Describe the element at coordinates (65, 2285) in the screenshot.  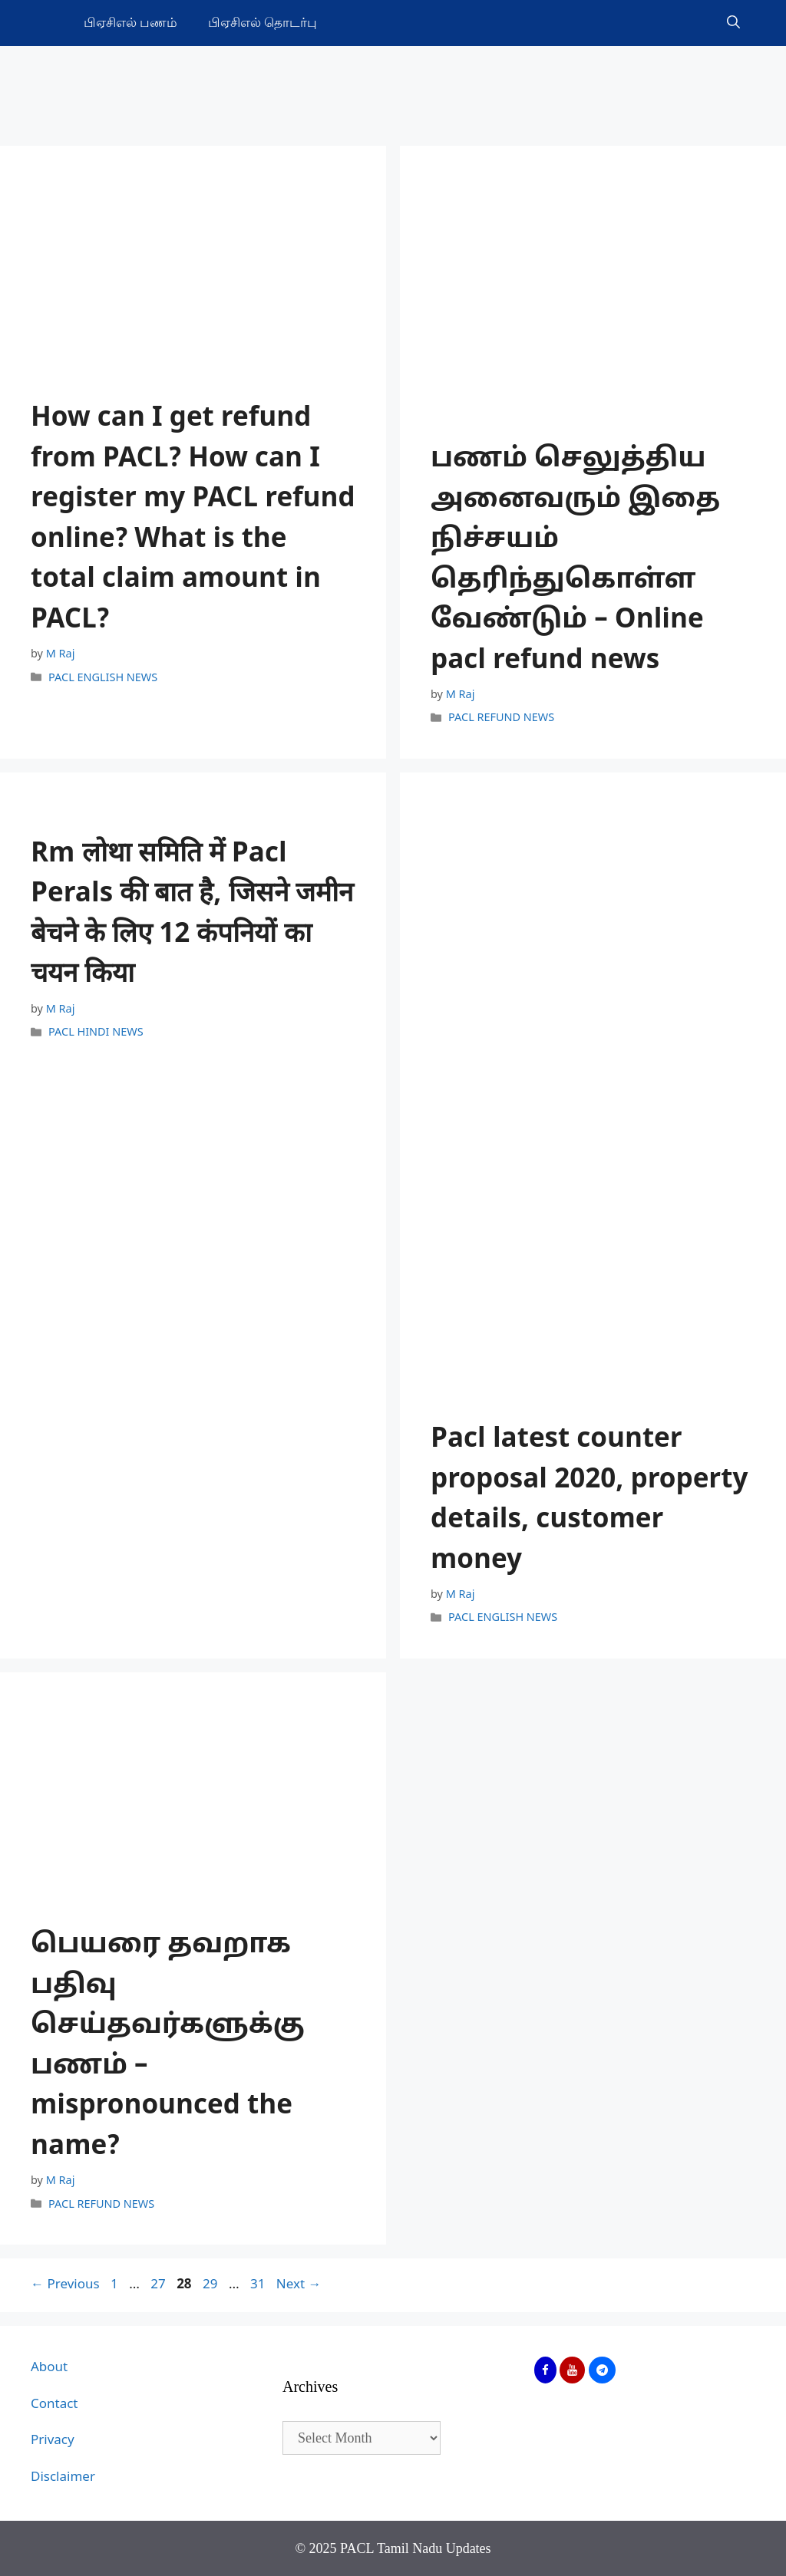
I see `Previous` at that location.